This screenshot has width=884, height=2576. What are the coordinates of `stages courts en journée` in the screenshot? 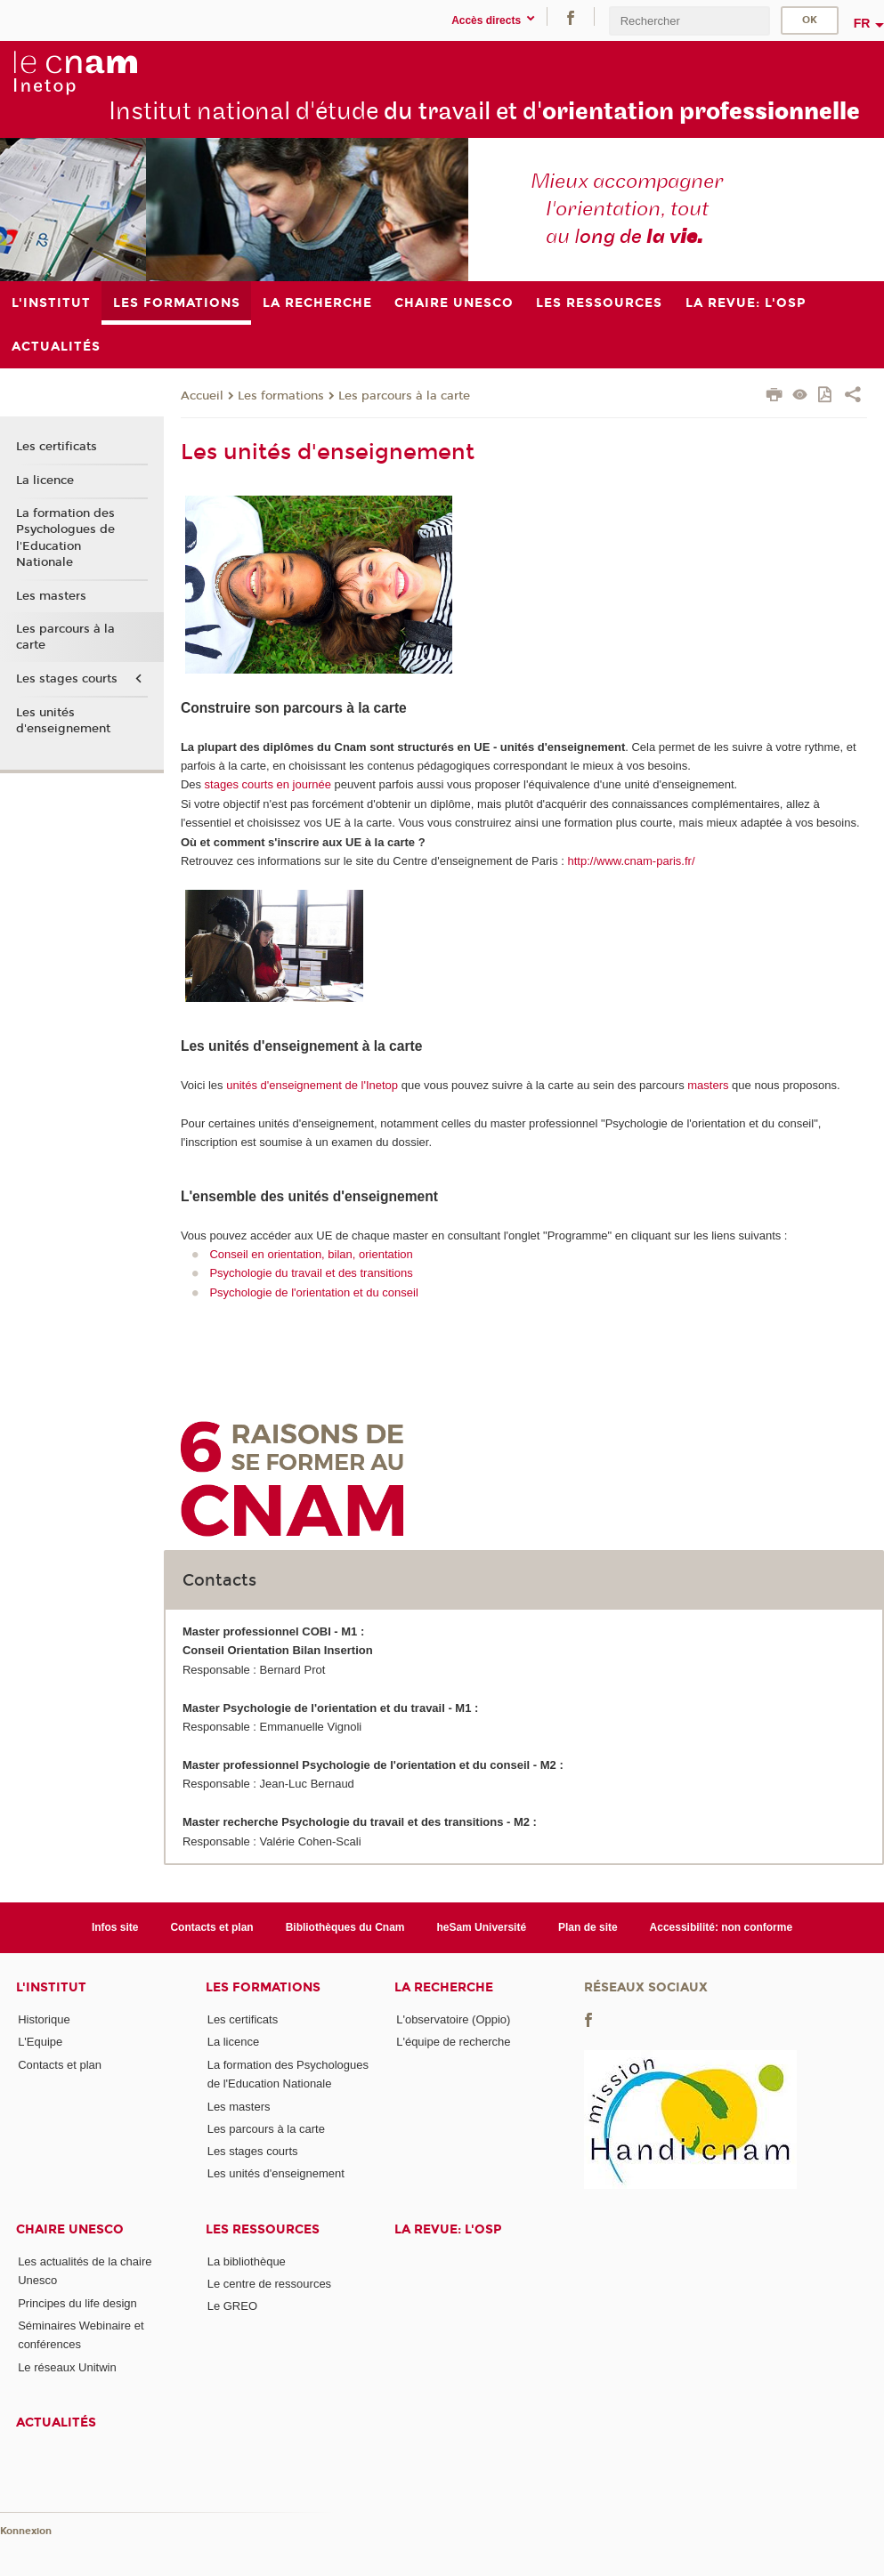 It's located at (268, 784).